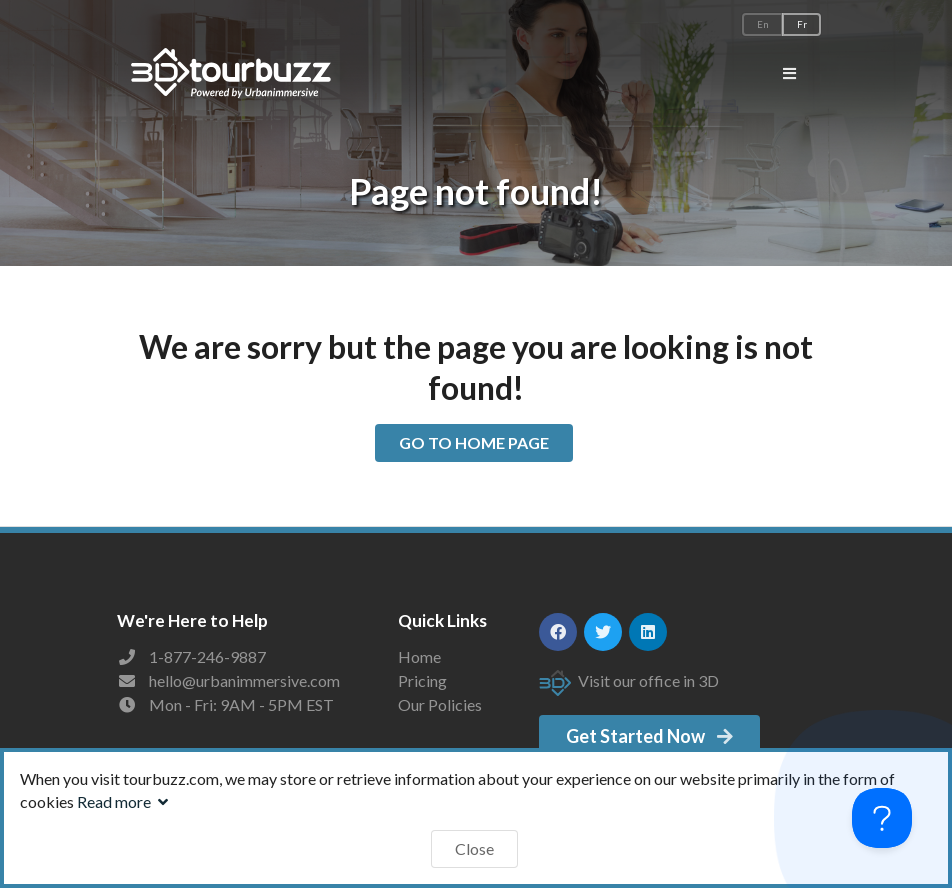 The image size is (952, 888). Describe the element at coordinates (244, 680) in the screenshot. I see `hello@urbanimmersive.com` at that location.